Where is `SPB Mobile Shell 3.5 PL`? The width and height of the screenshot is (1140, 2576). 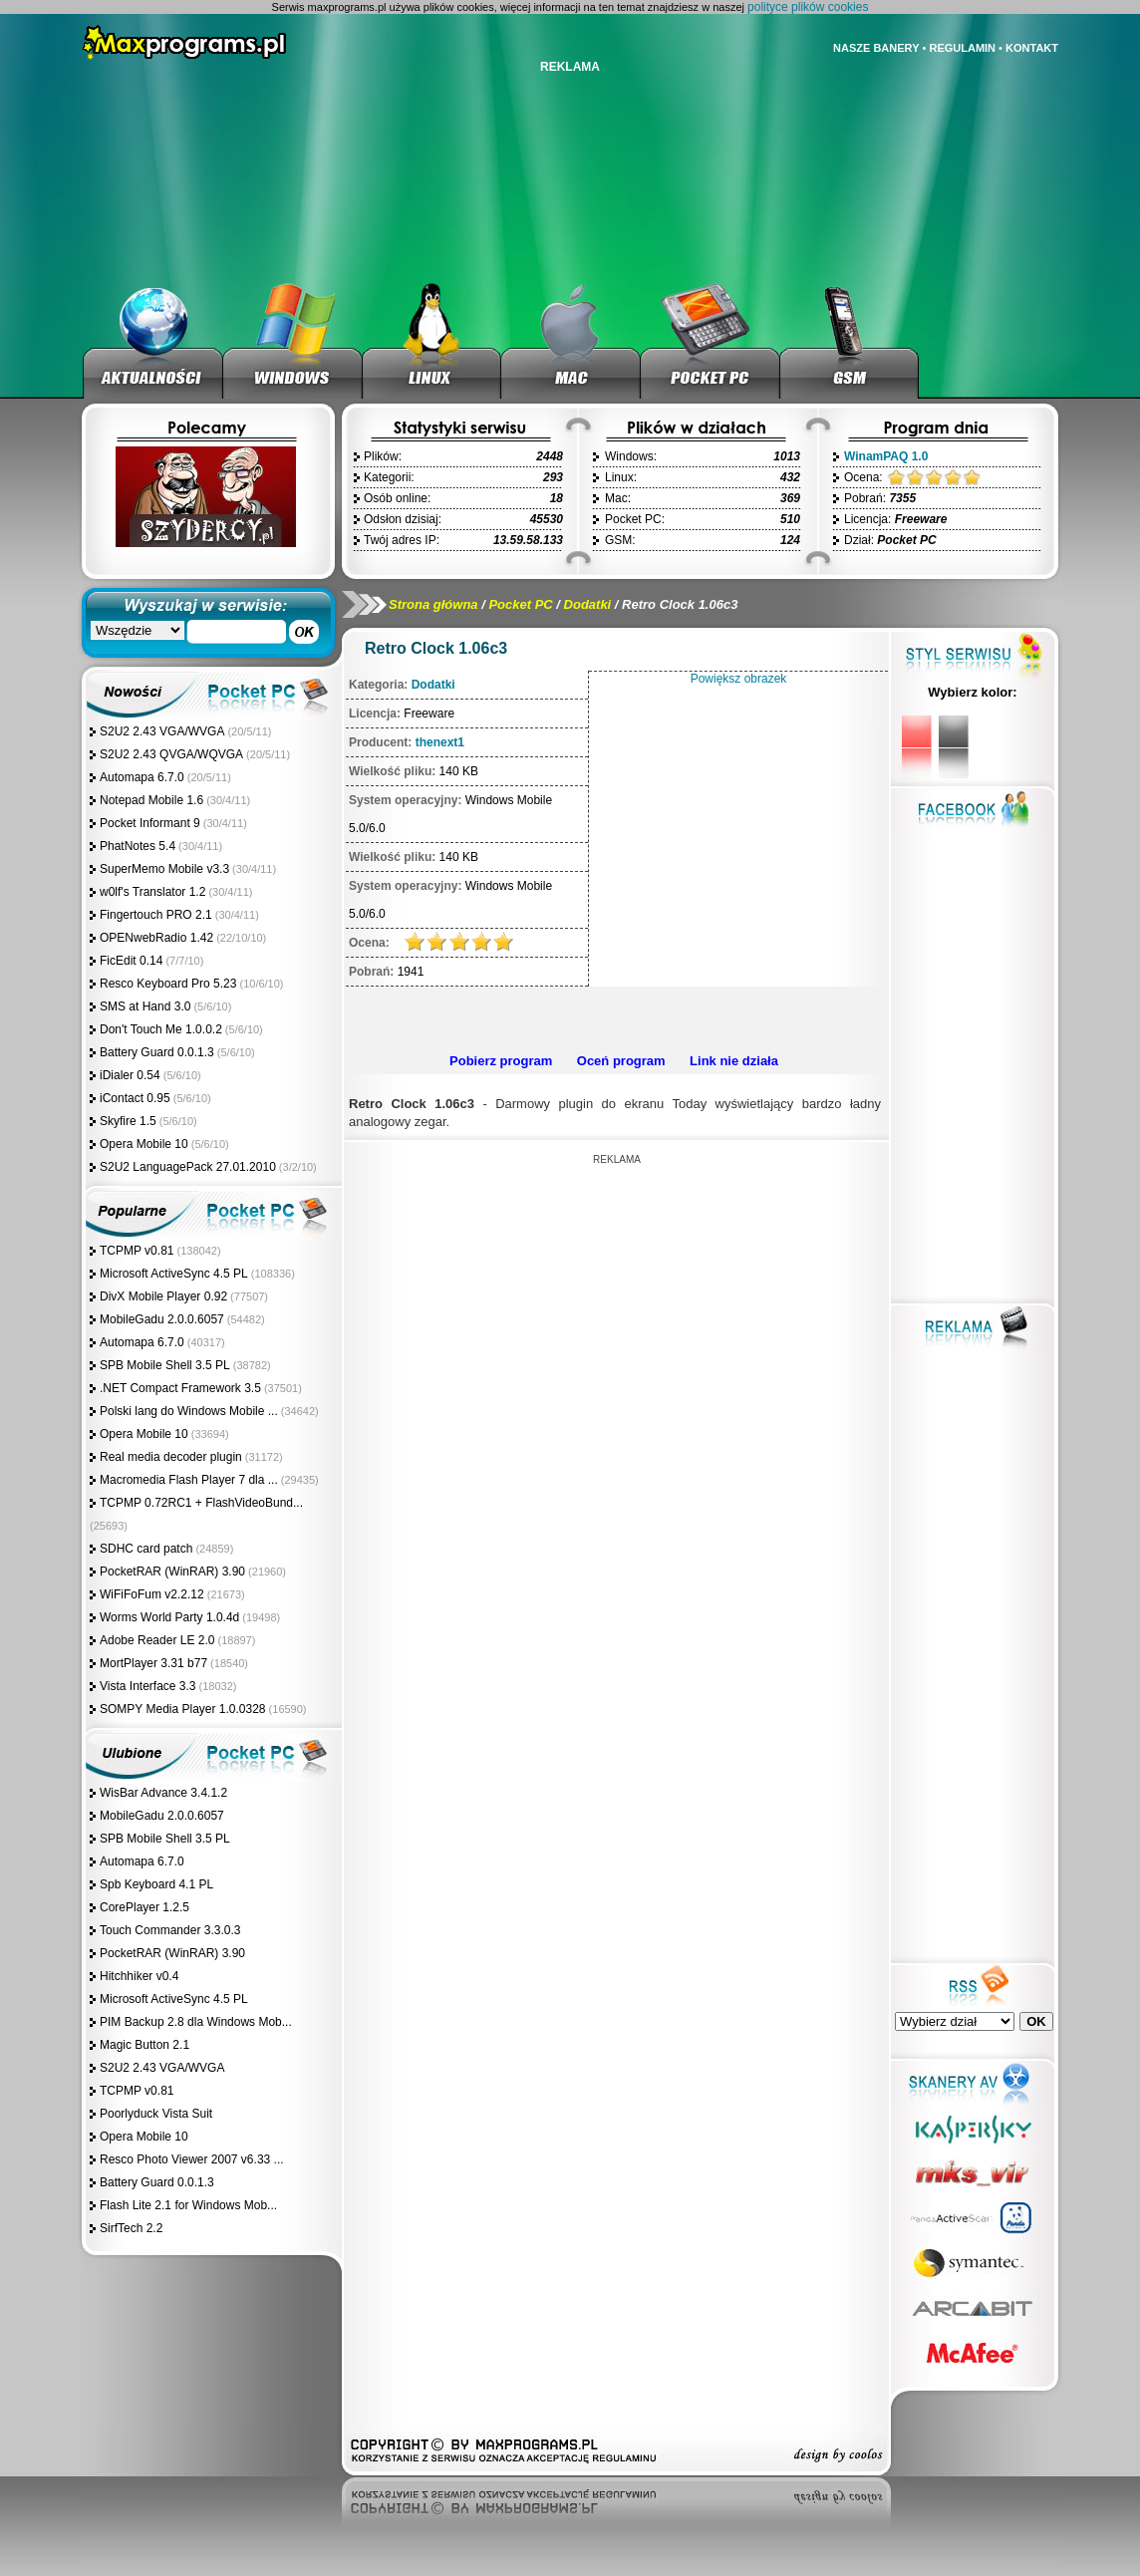 SPB Mobile Shell 3.5 PL is located at coordinates (165, 1365).